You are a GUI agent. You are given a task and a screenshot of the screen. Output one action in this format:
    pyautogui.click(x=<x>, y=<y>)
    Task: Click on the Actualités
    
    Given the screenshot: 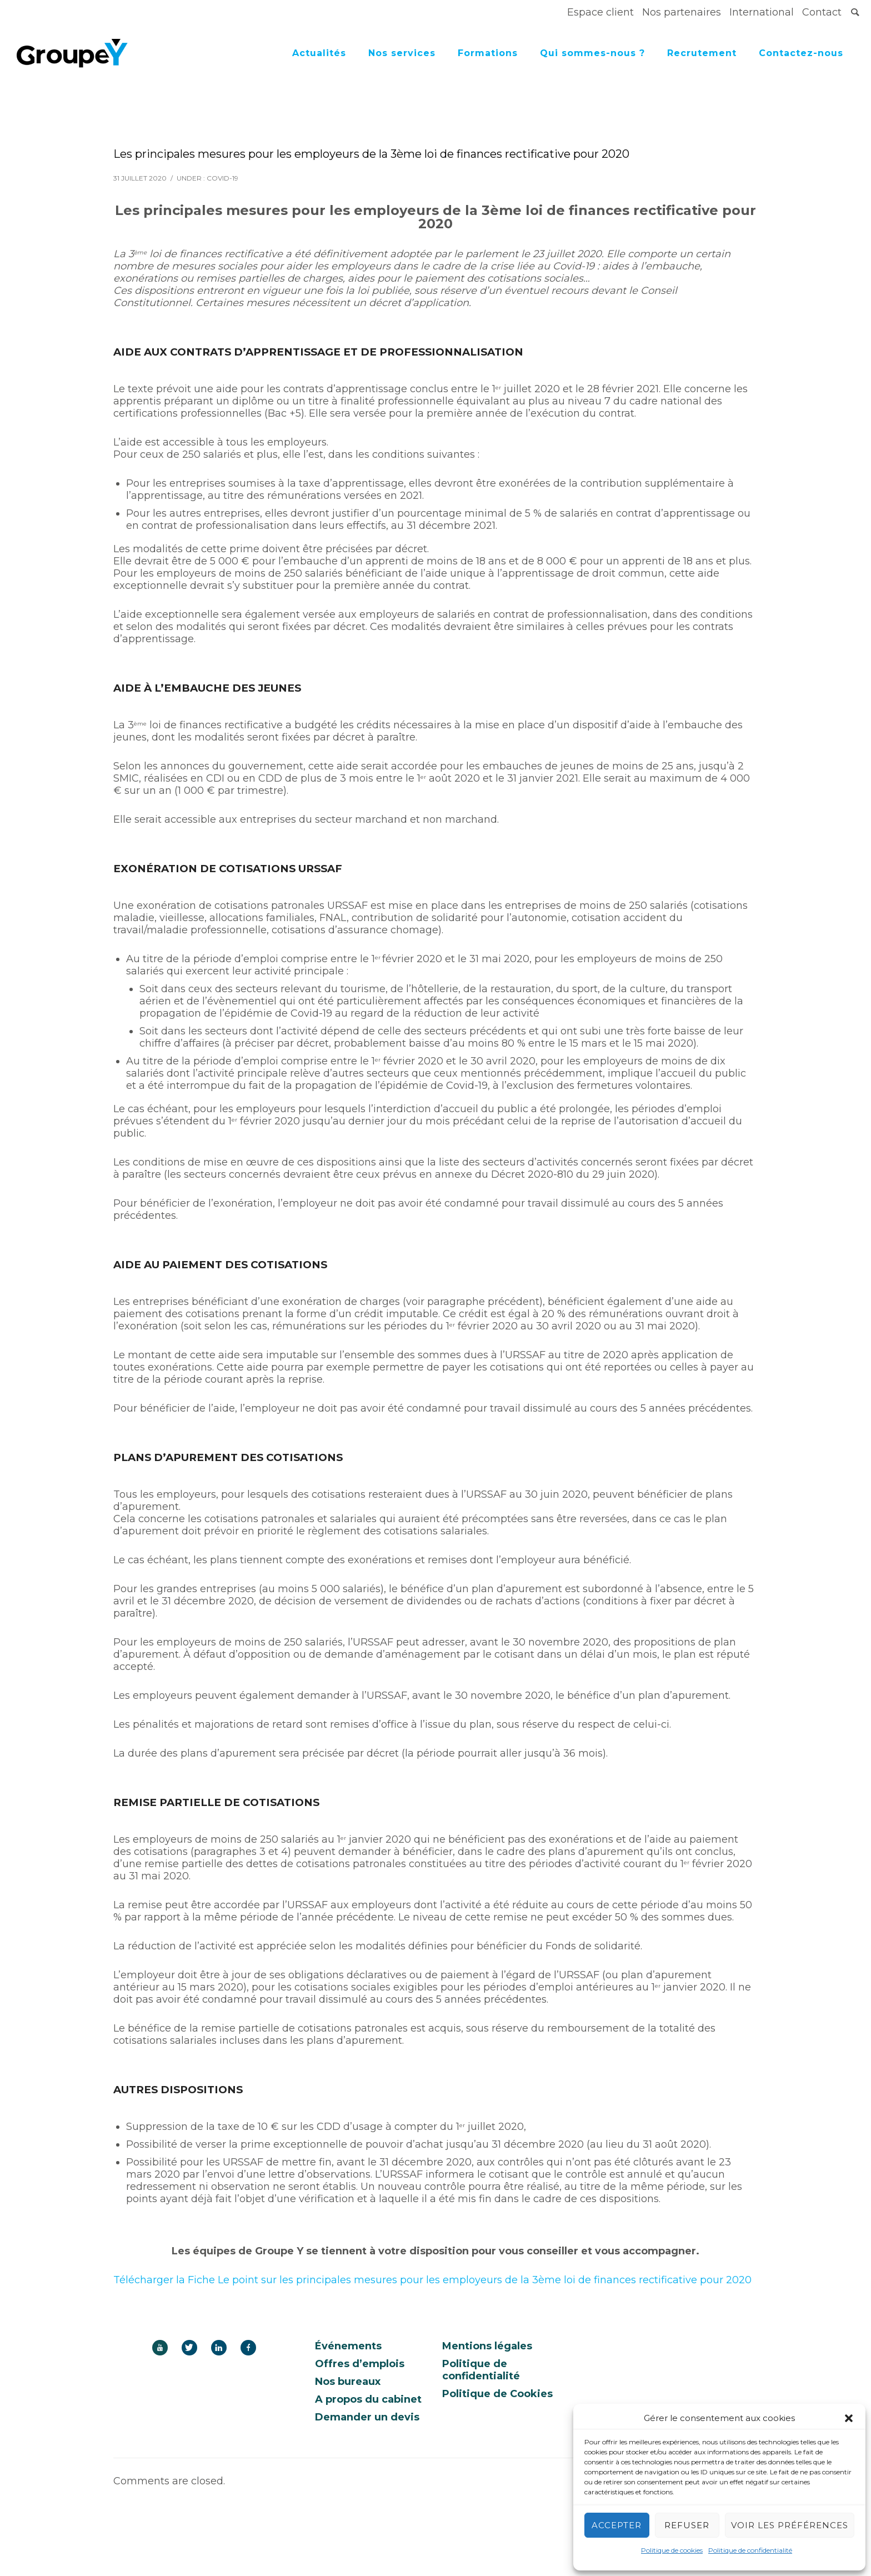 What is the action you would take?
    pyautogui.click(x=319, y=53)
    